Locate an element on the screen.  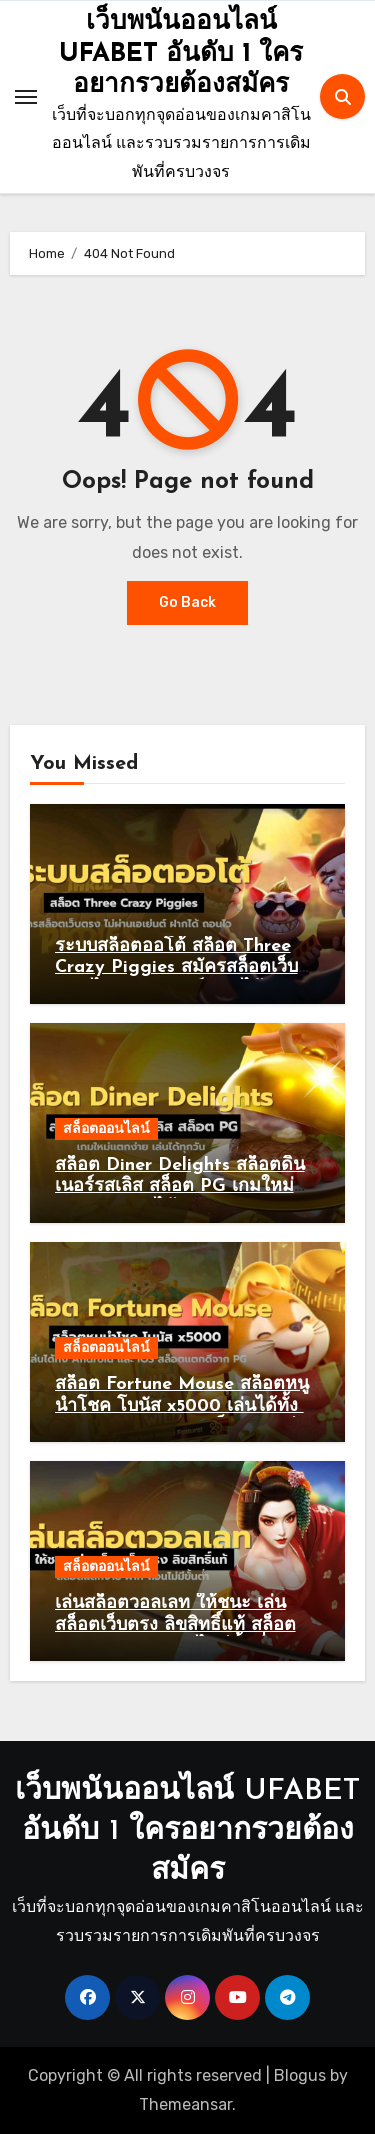
สล็อตออนไลน์ is located at coordinates (106, 1128).